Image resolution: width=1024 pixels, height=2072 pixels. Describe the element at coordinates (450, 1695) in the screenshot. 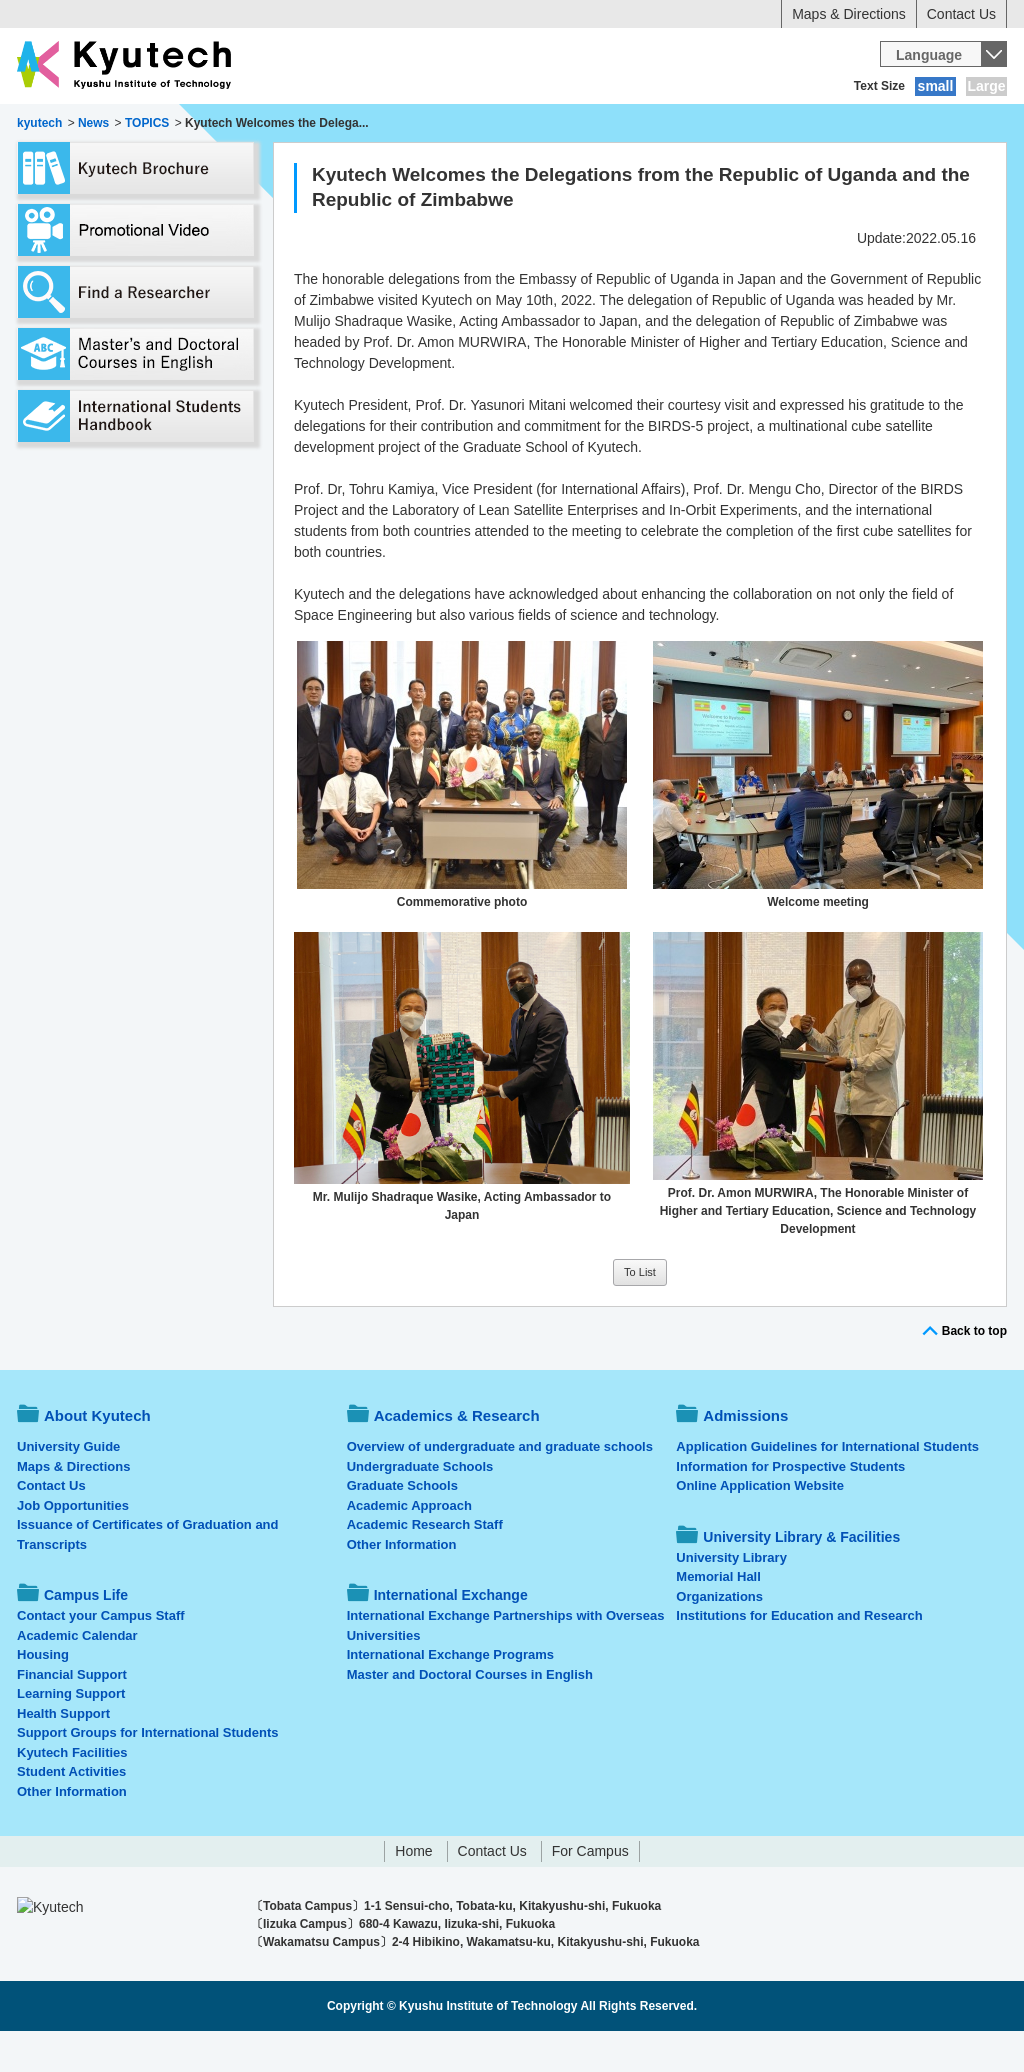

I see `International Exchange Programs` at that location.